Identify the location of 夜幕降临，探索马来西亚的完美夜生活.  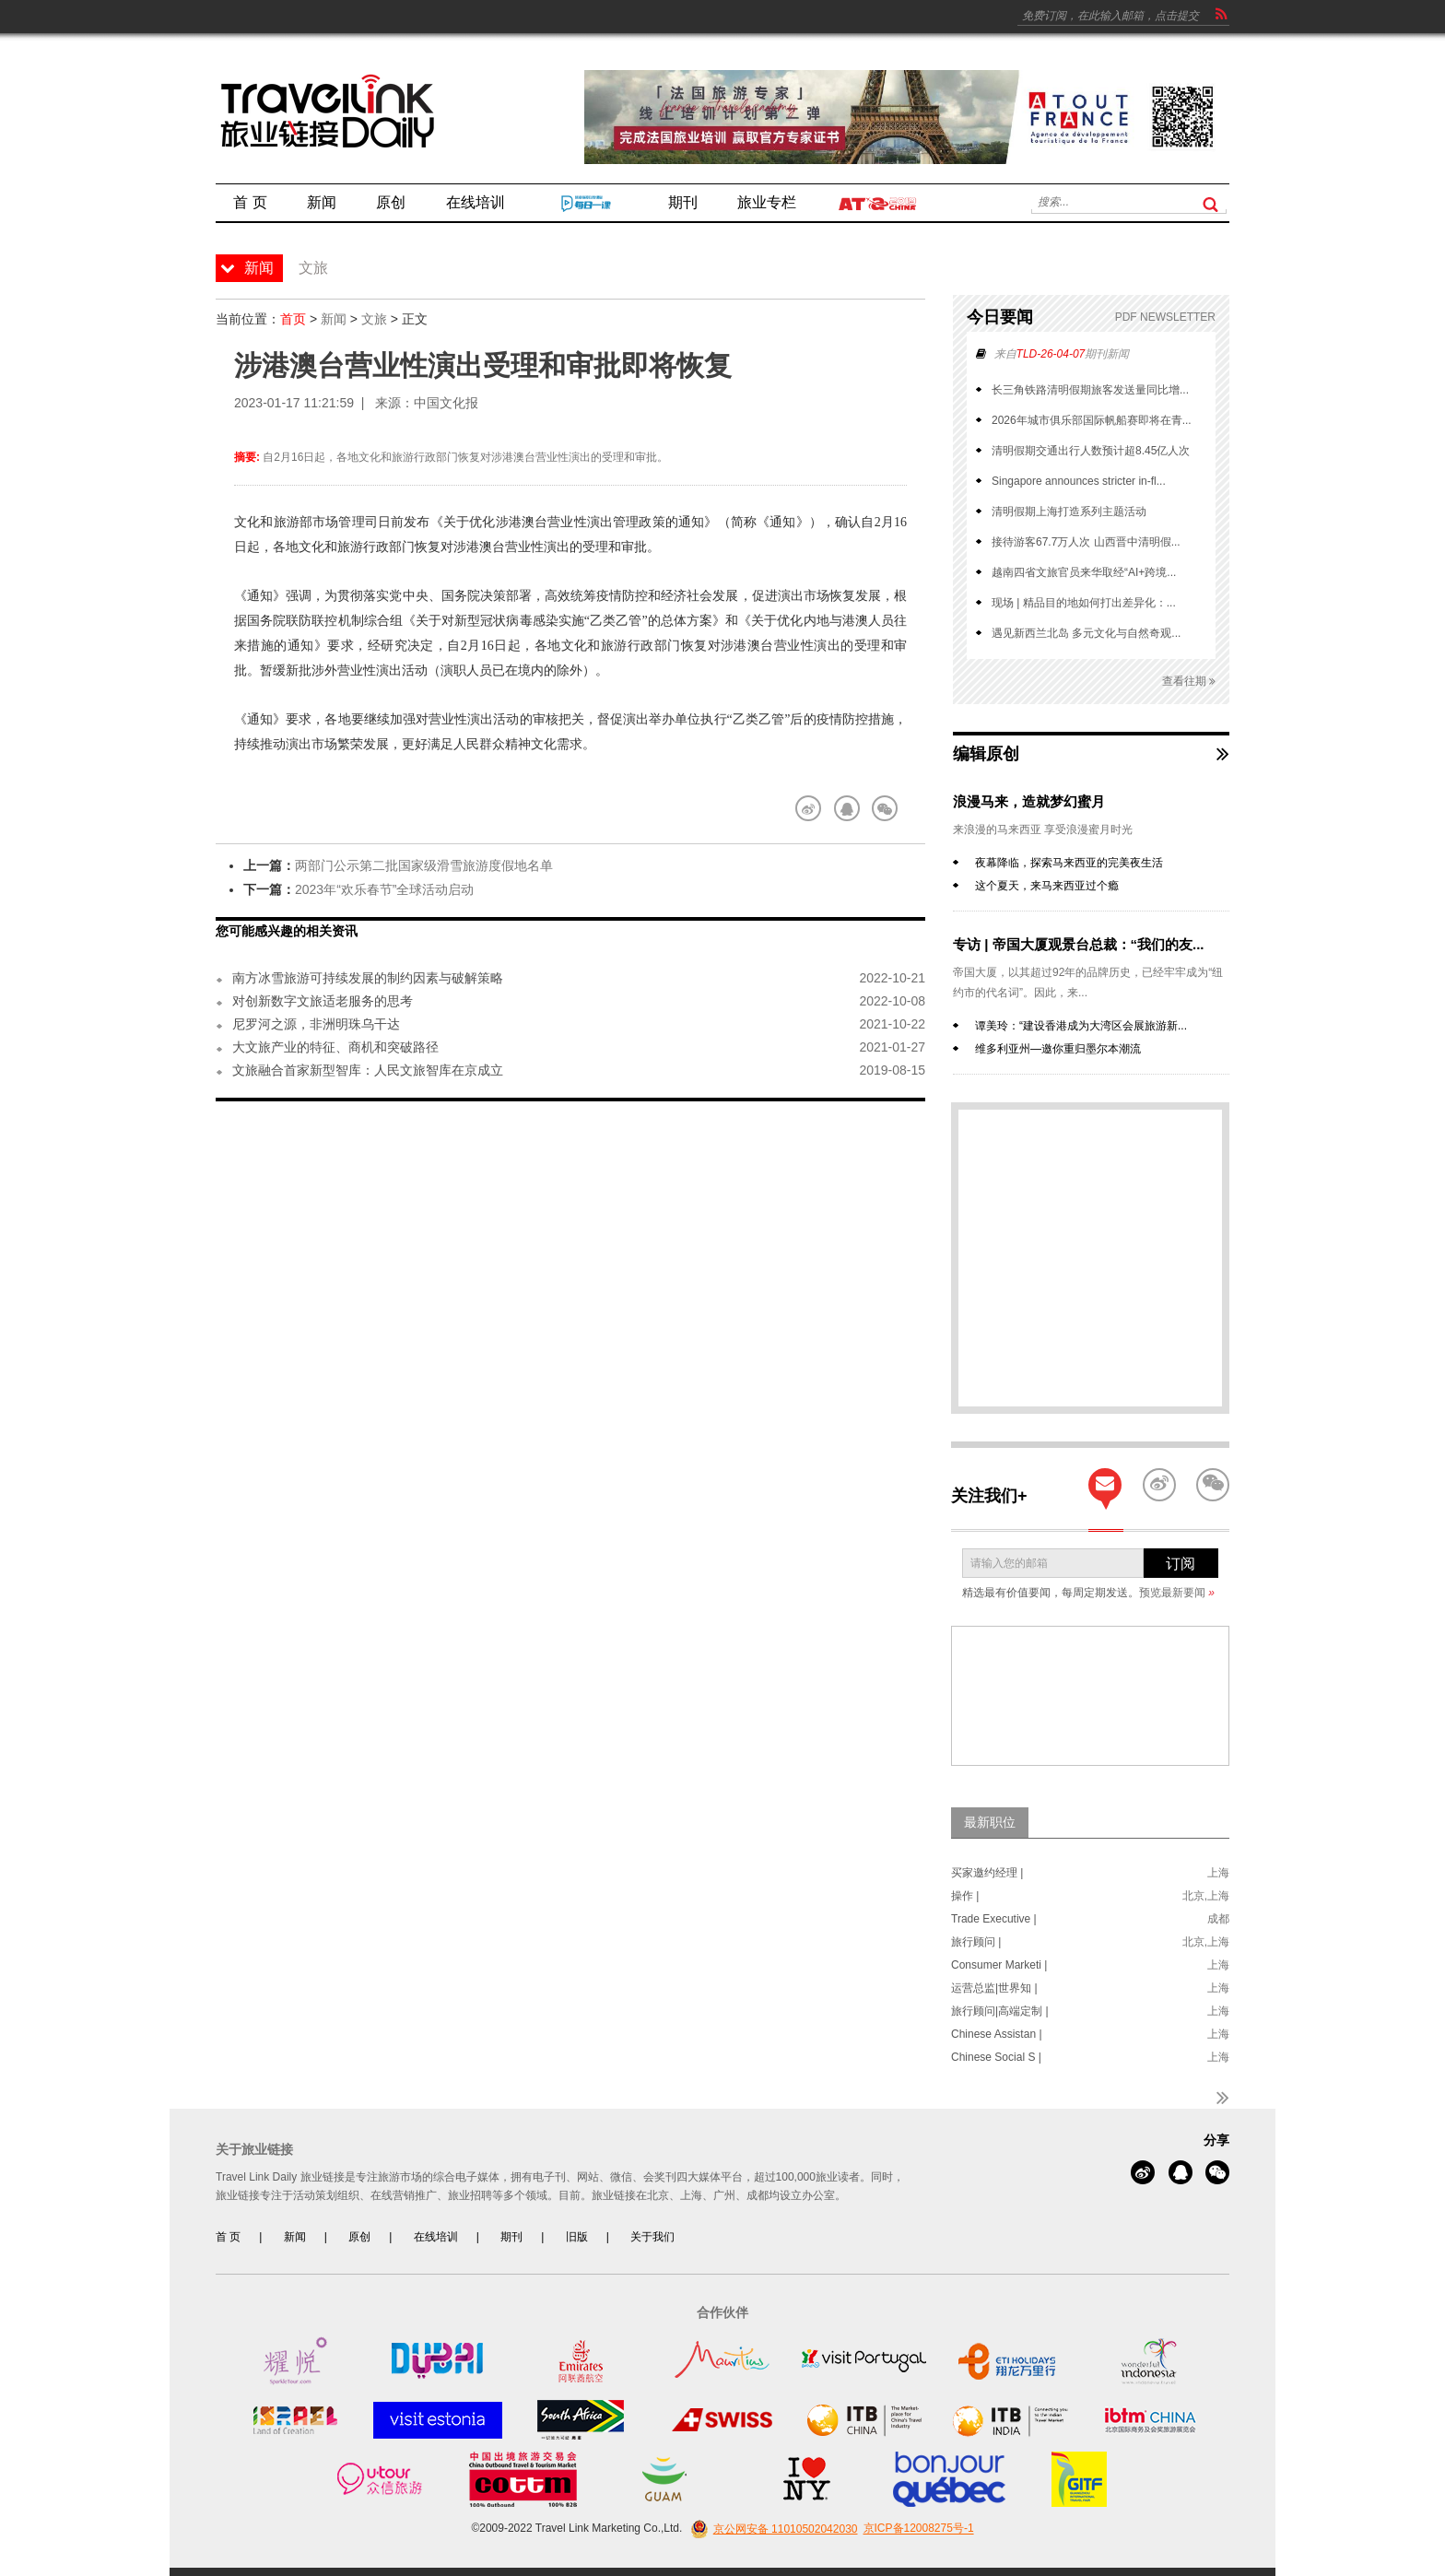
(1069, 862).